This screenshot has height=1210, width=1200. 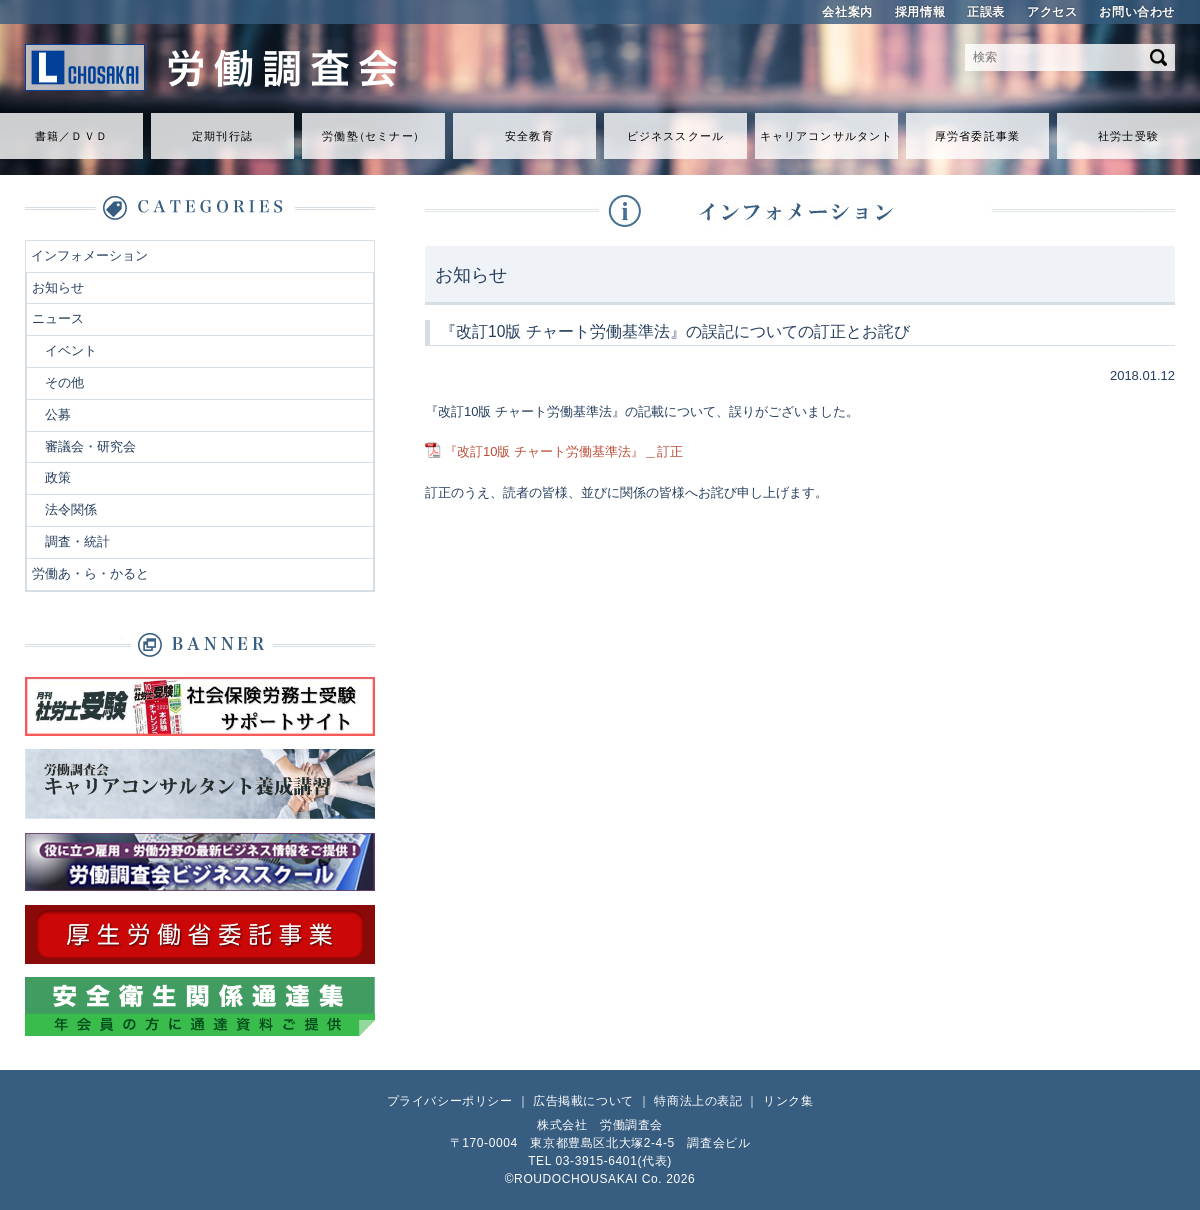 What do you see at coordinates (450, 1101) in the screenshot?
I see `プライバシーポリシー` at bounding box center [450, 1101].